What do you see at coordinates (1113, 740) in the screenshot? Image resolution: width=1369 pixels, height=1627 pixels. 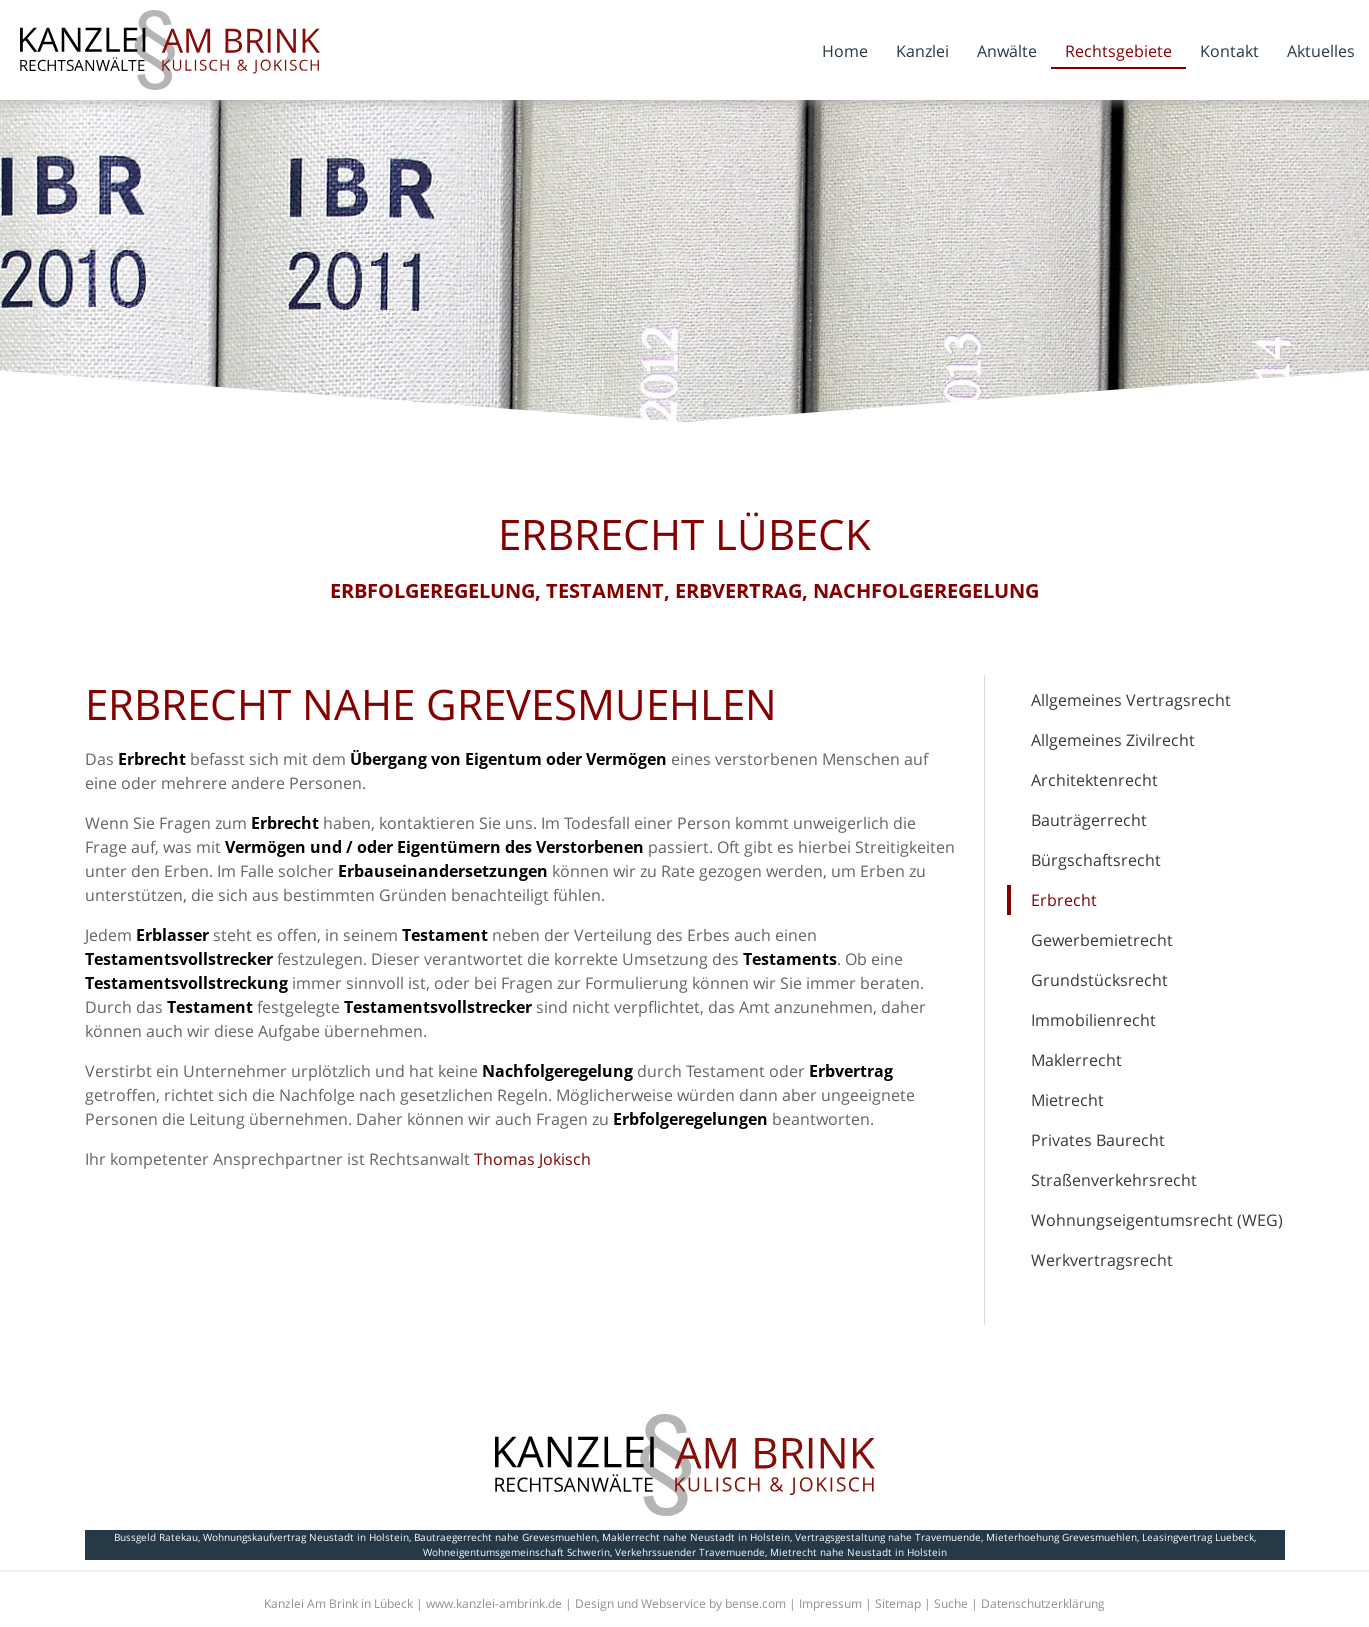 I see `Allgemeines Zivilrecht` at bounding box center [1113, 740].